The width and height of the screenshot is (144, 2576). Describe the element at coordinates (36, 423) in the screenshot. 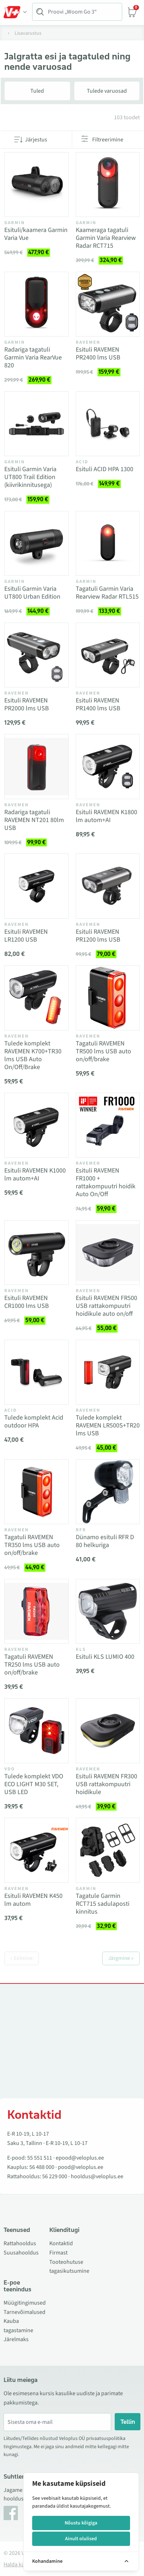

I see `[Vaata toodet Esituli Garmin Varia UT800 Trail Edition (kiivrikinnitusega)]` at that location.